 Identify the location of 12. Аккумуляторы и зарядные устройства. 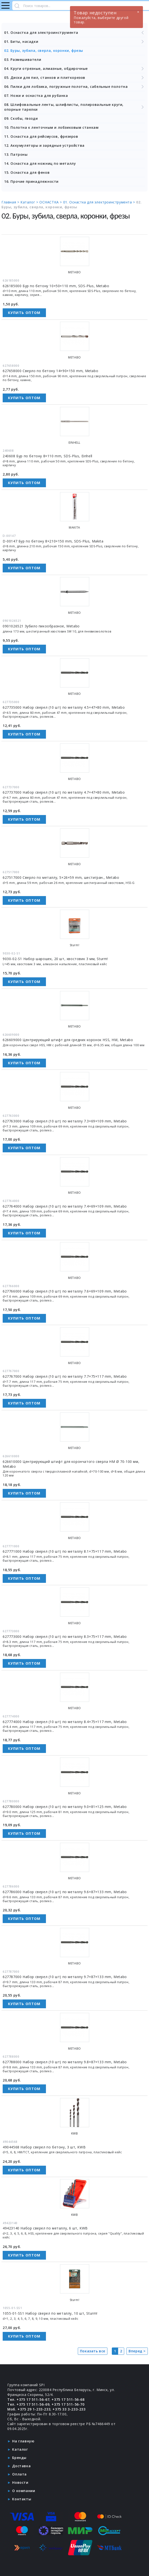
(44, 145).